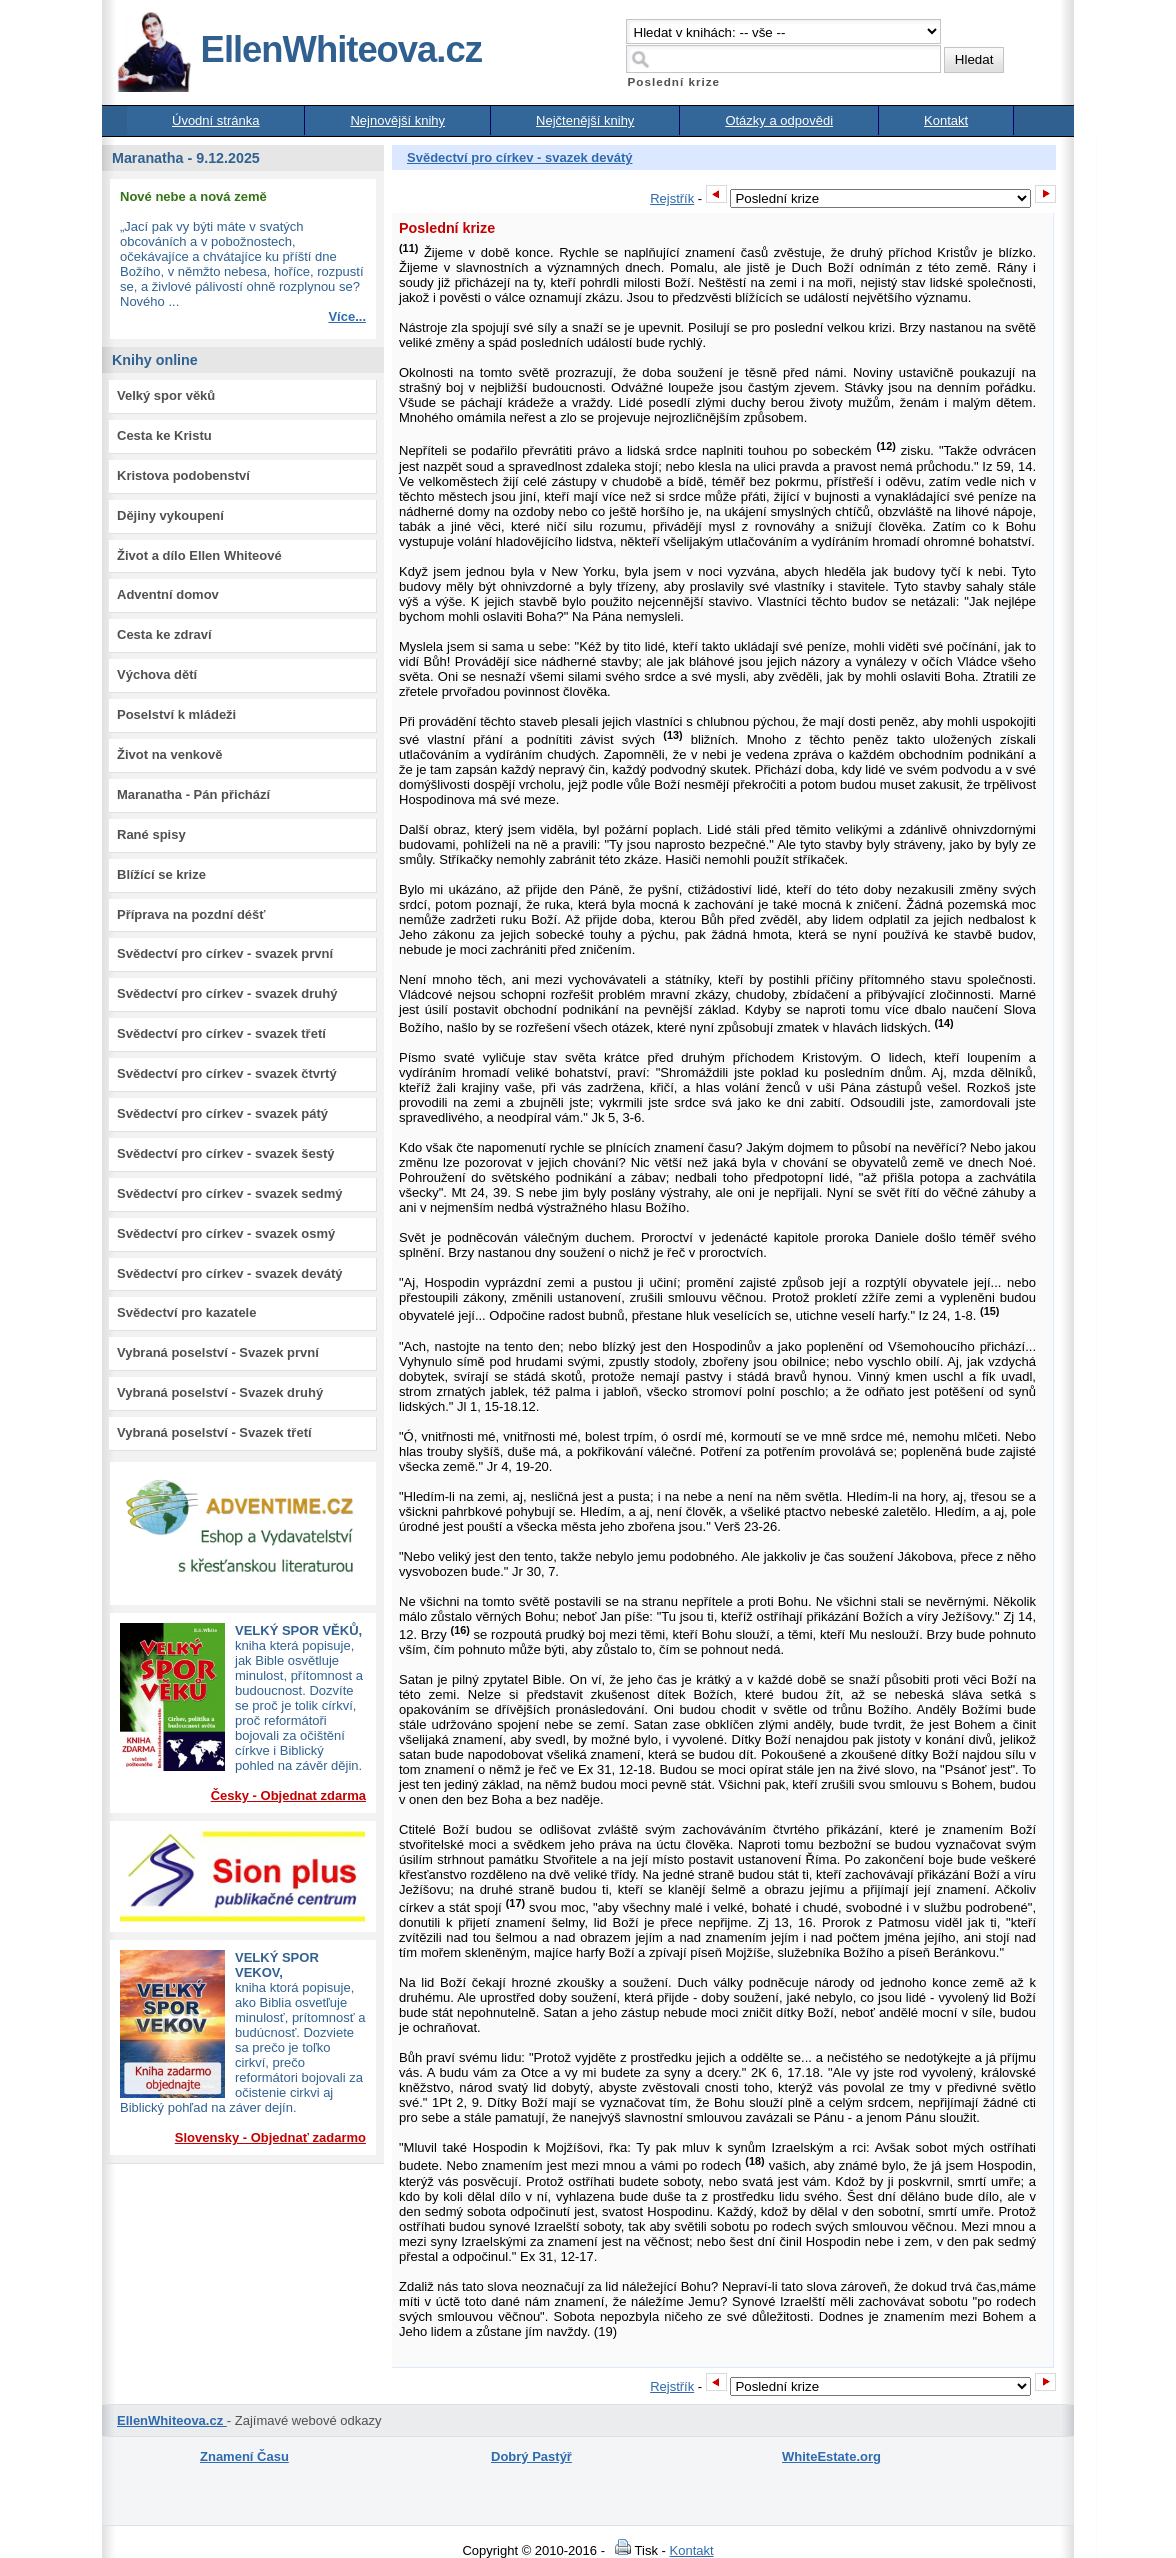  I want to click on Blížící se krize, so click(161, 874).